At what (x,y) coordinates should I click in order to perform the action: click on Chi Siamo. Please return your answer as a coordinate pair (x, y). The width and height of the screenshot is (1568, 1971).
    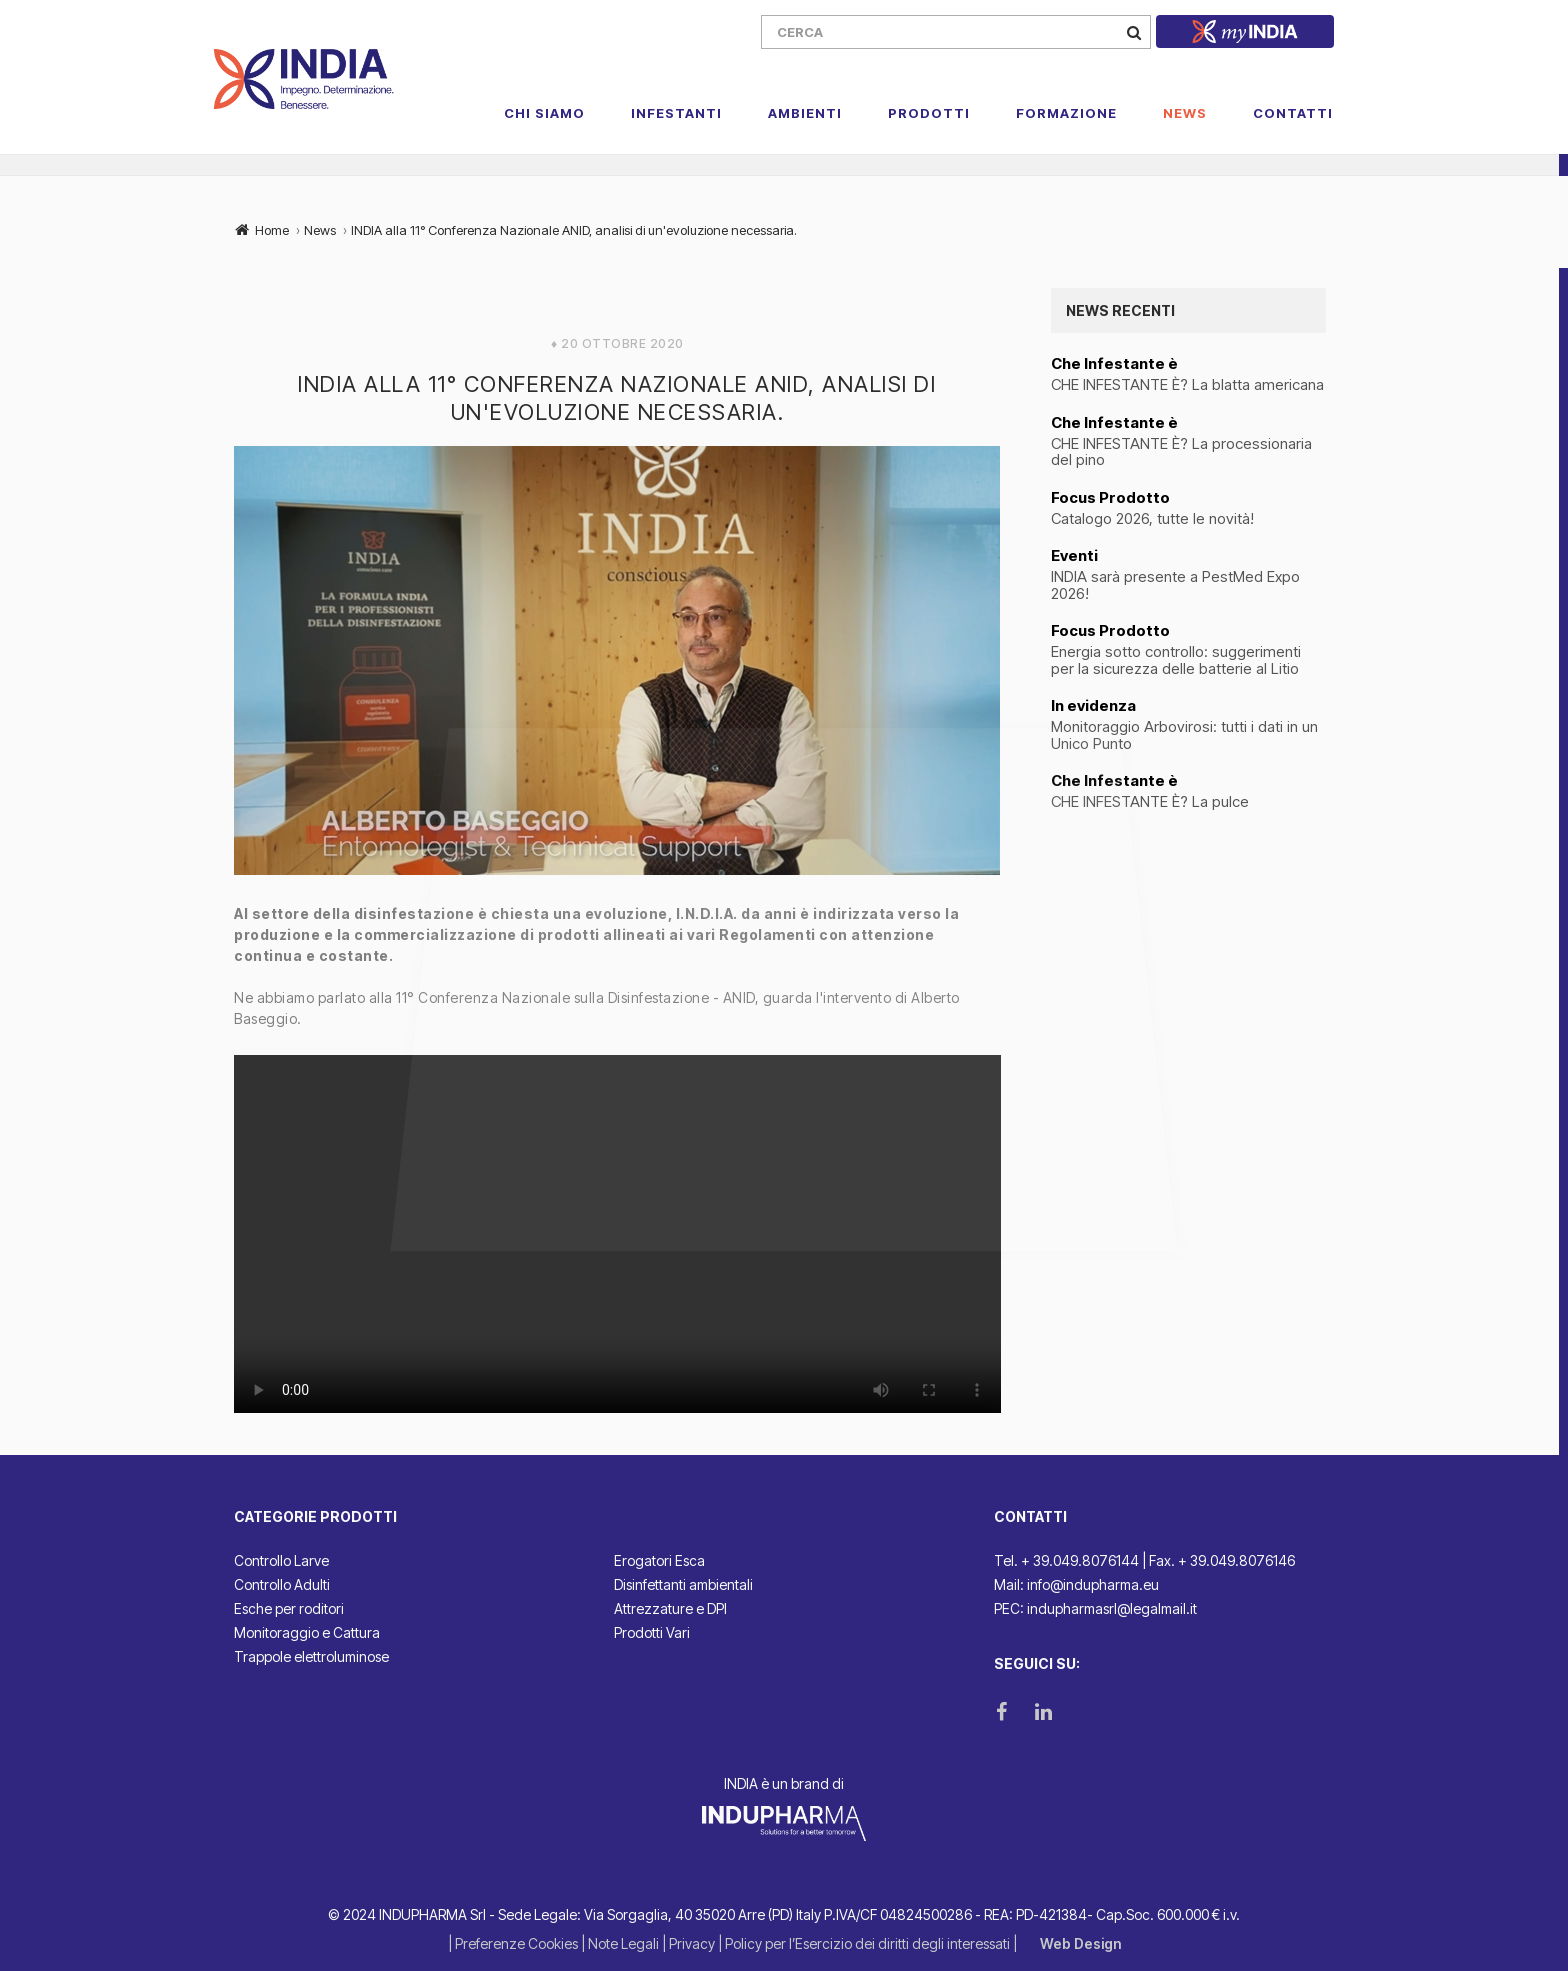
    Looking at the image, I should click on (544, 113).